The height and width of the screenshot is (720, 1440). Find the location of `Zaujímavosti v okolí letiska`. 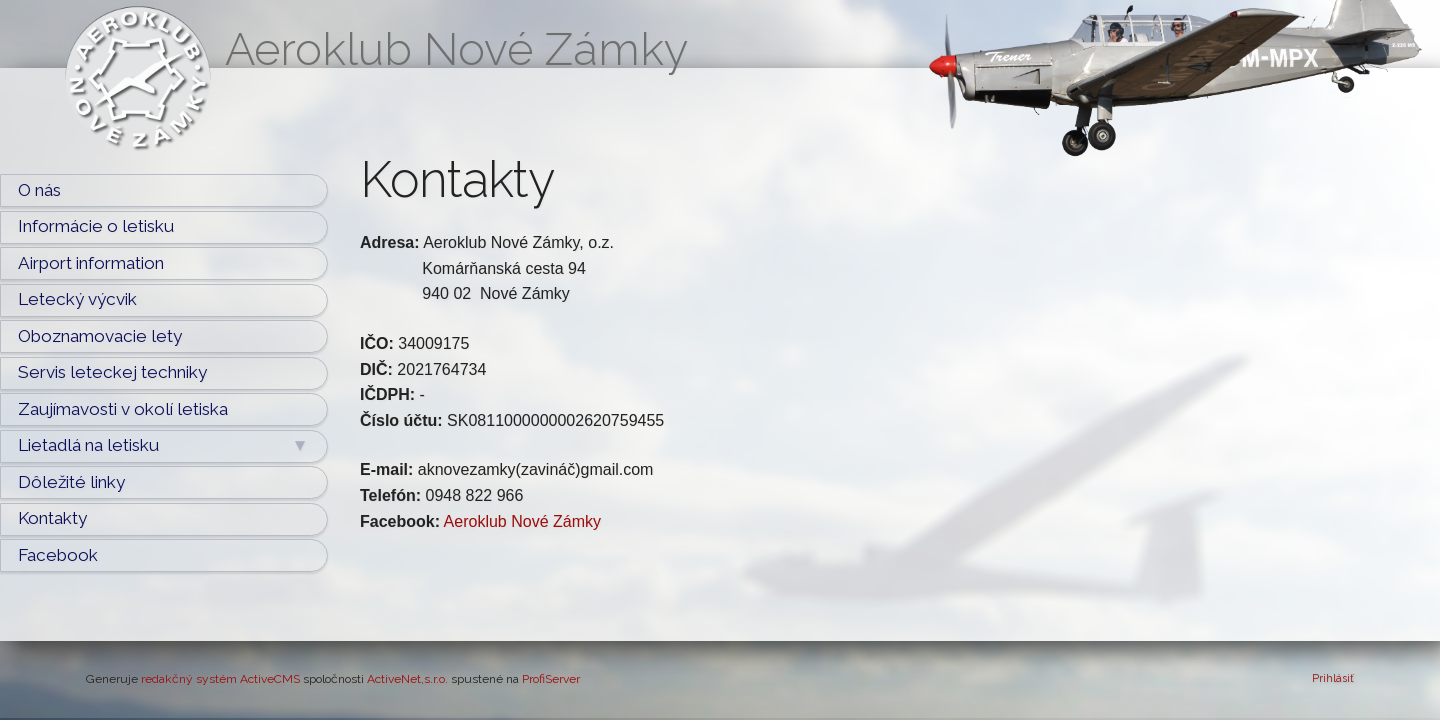

Zaujímavosti v okolí letiska is located at coordinates (123, 409).